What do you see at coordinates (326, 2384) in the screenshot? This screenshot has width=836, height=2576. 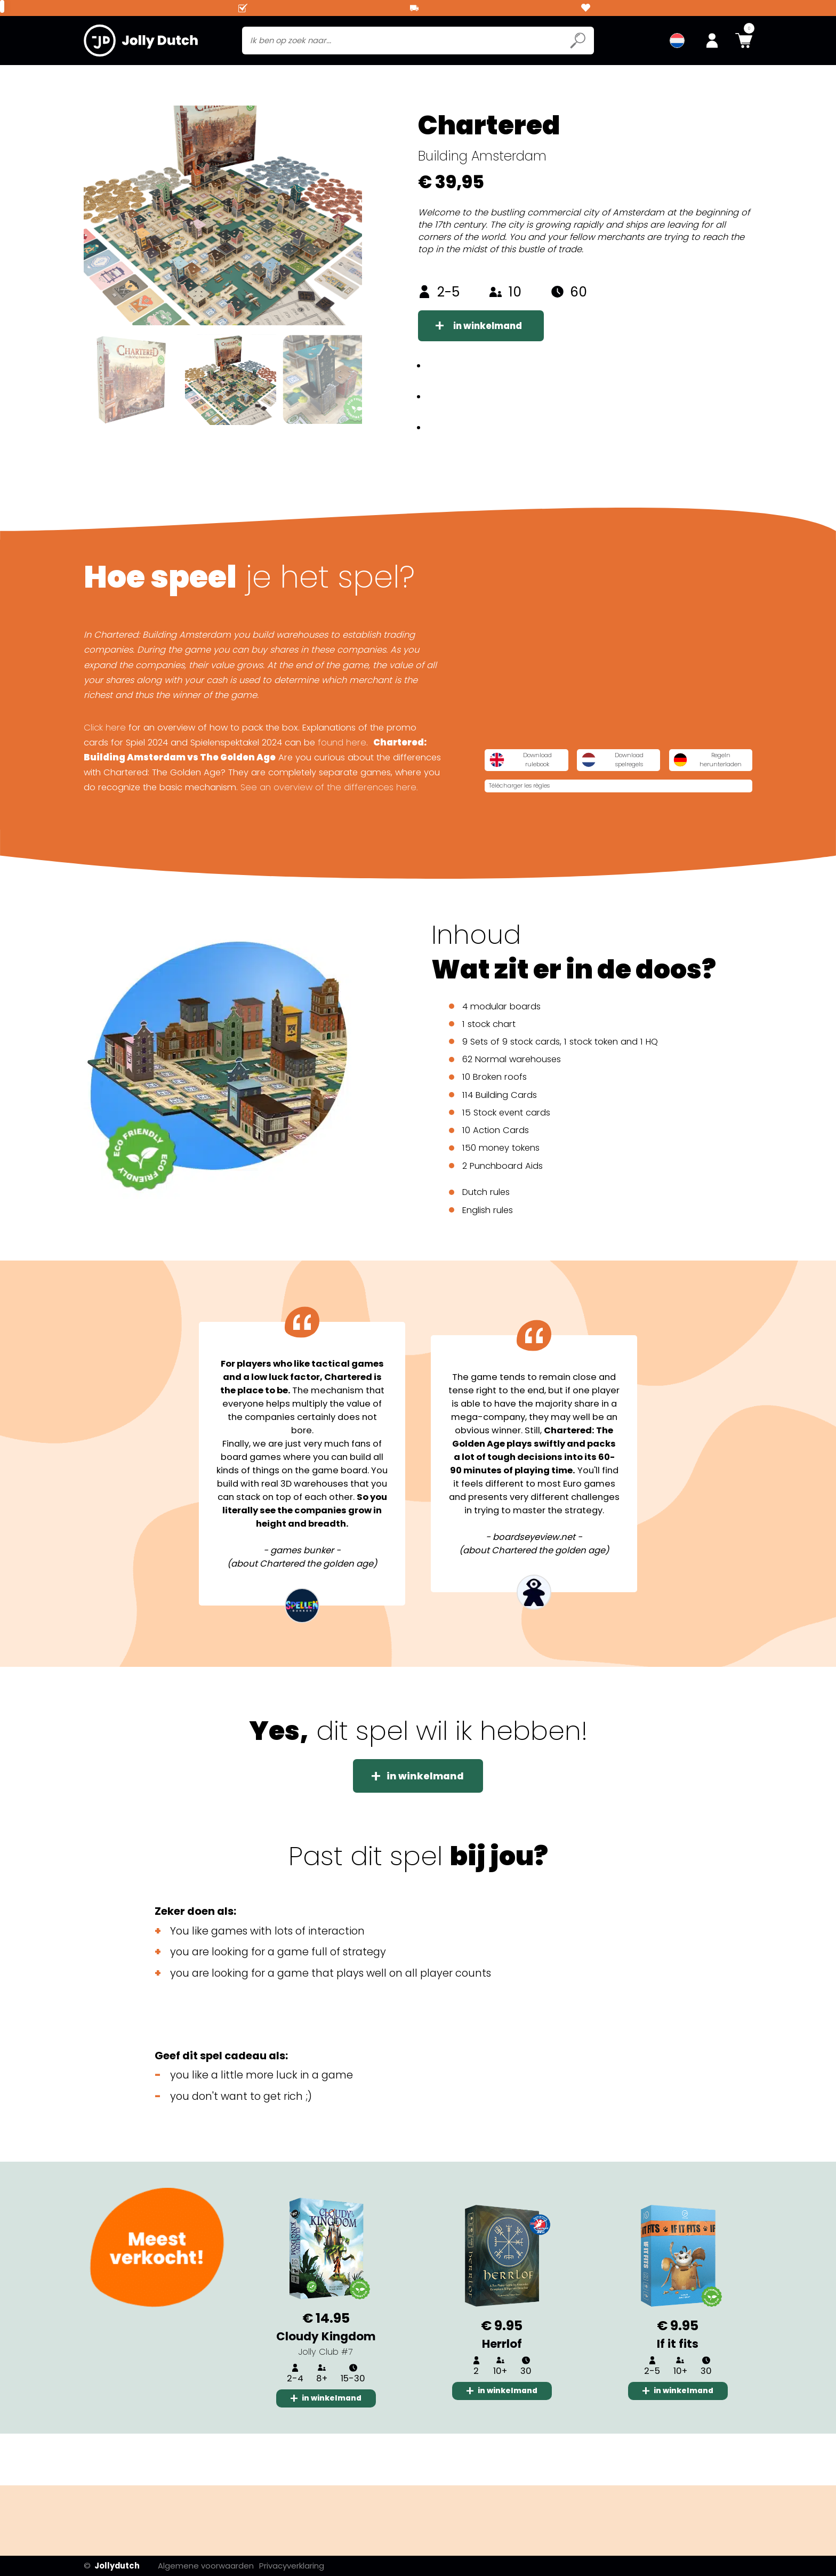 I see `Cloudy Kingdom` at bounding box center [326, 2384].